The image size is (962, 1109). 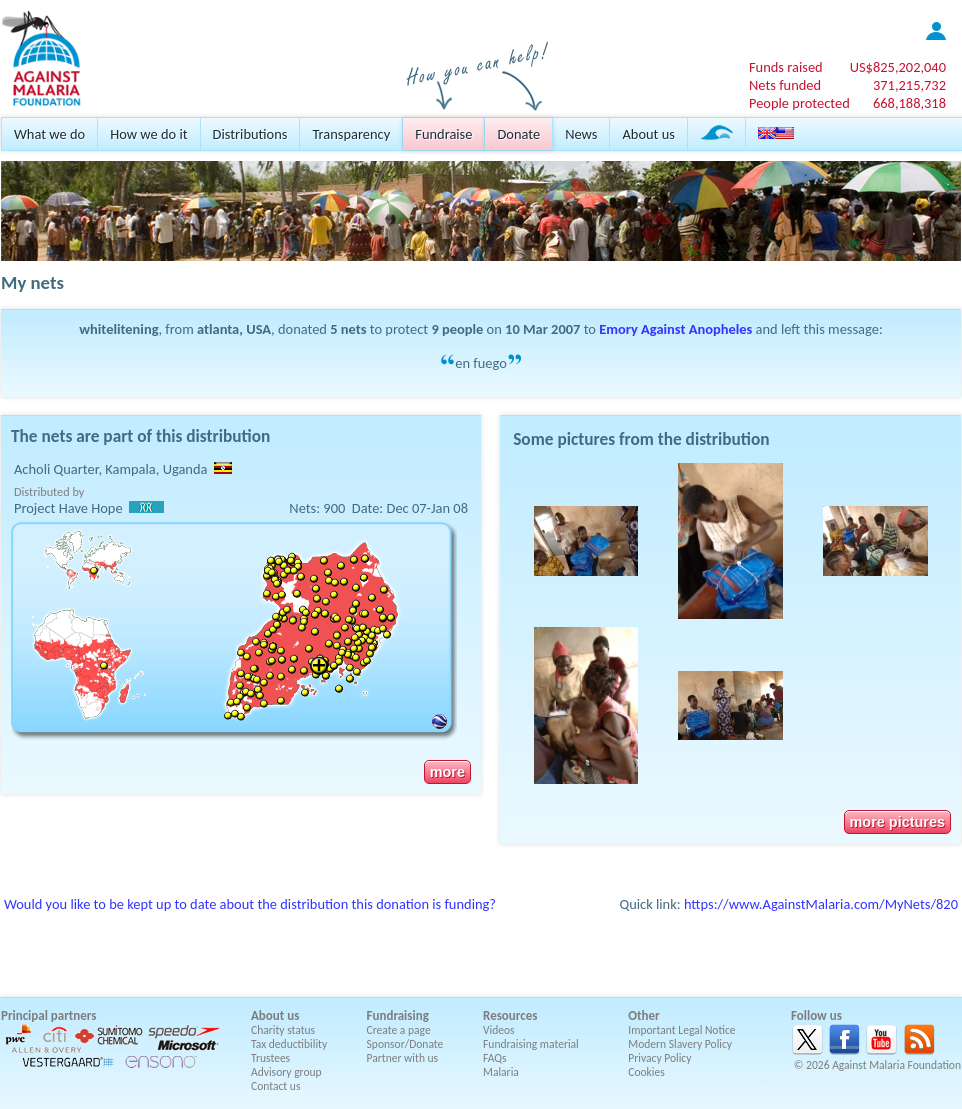 What do you see at coordinates (283, 1030) in the screenshot?
I see `Charity status` at bounding box center [283, 1030].